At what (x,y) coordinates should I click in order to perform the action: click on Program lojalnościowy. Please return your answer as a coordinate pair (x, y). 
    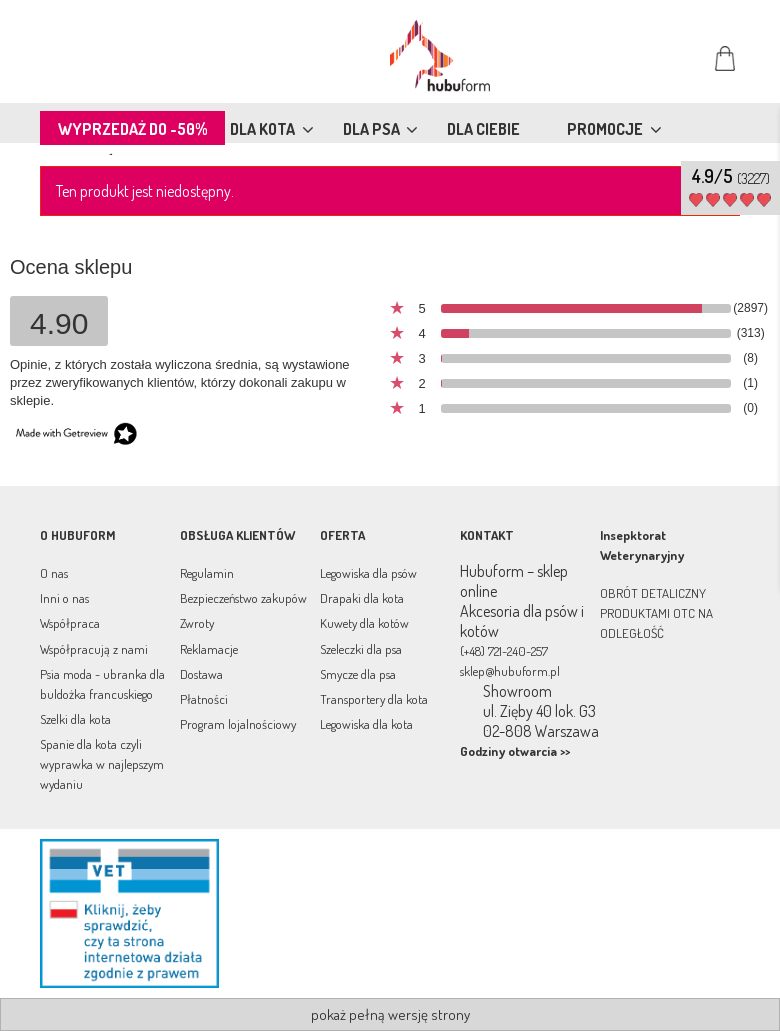
    Looking at the image, I should click on (238, 724).